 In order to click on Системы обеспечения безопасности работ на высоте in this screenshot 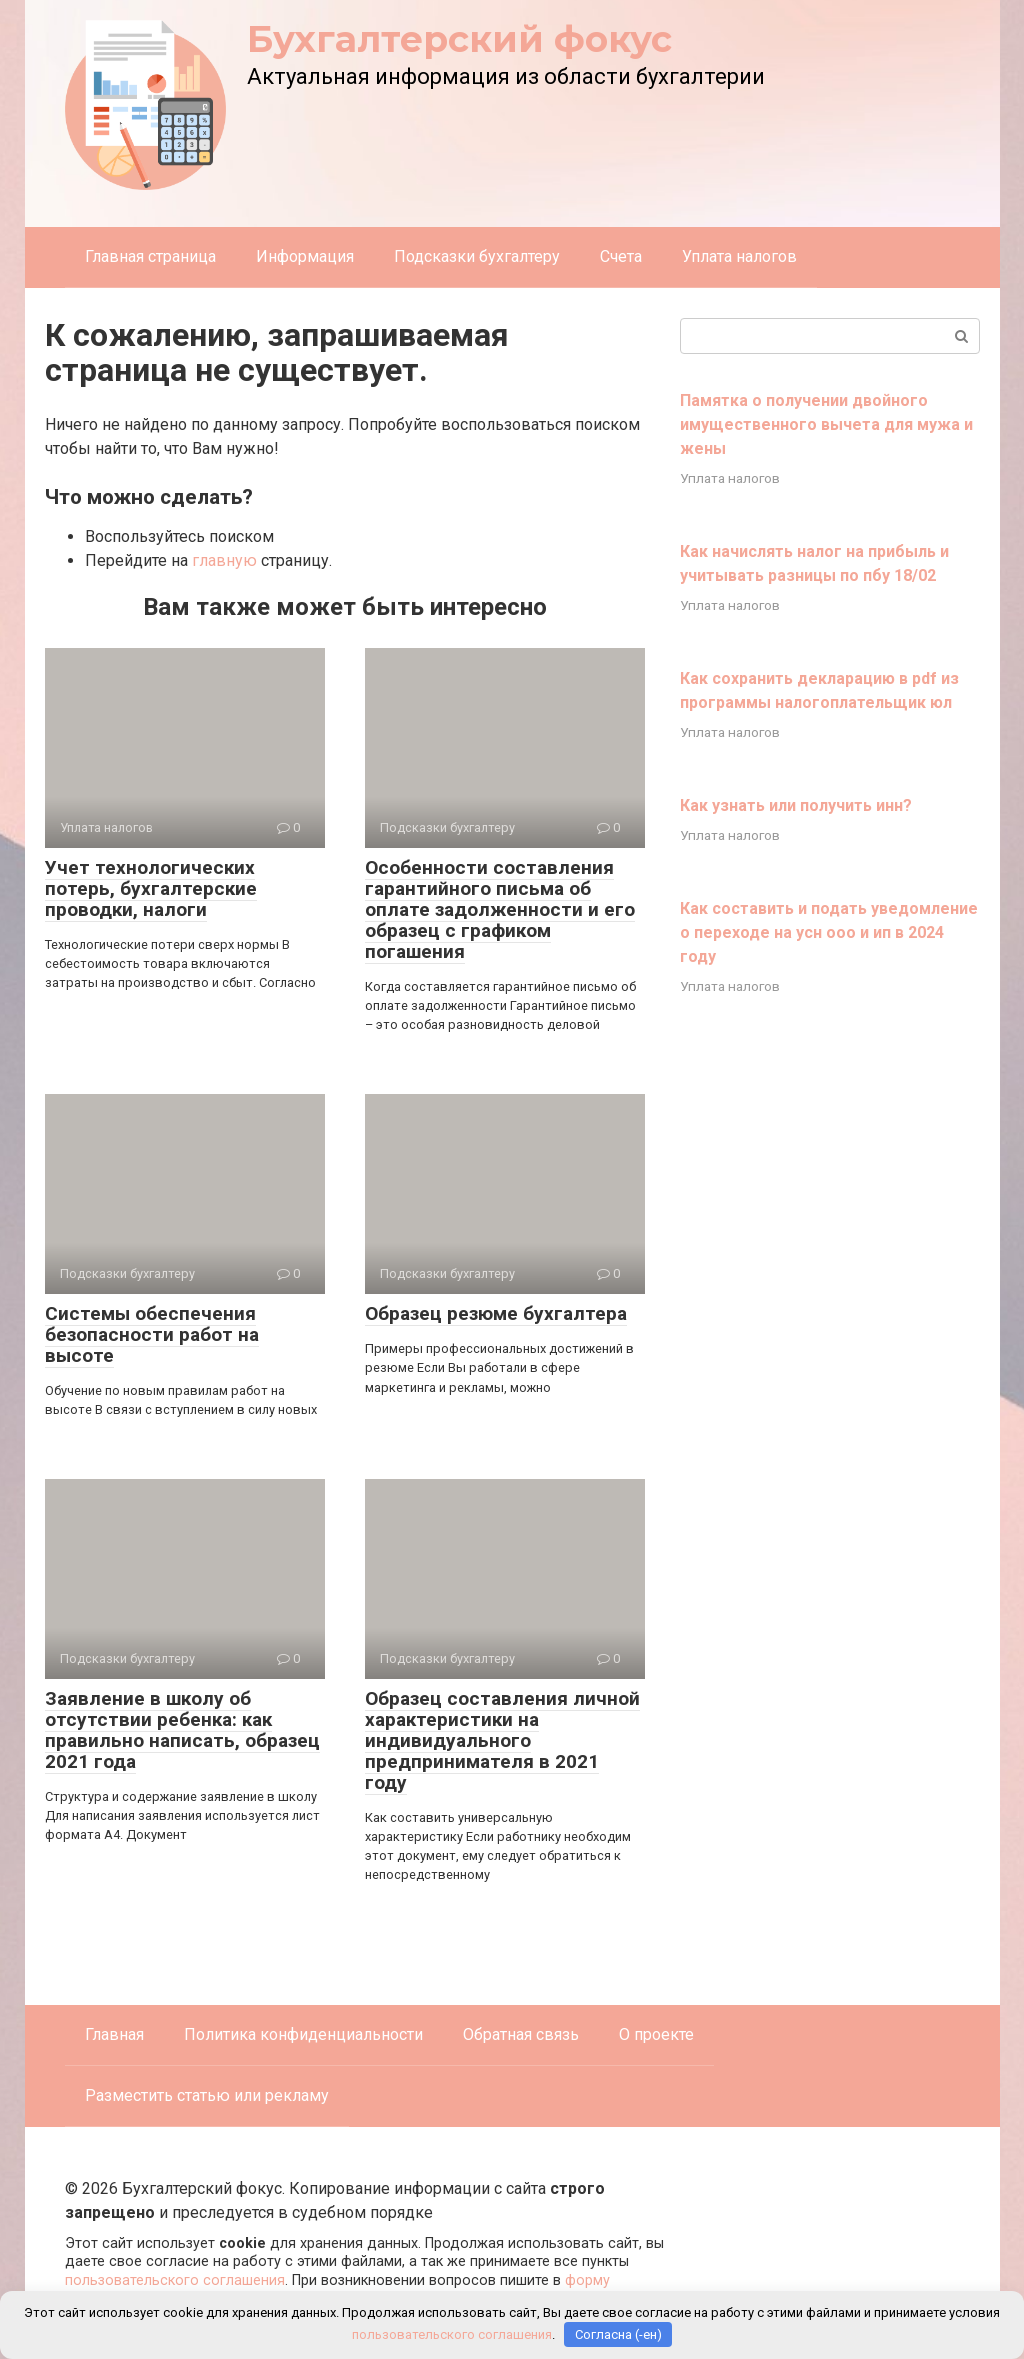, I will do `click(152, 1334)`.